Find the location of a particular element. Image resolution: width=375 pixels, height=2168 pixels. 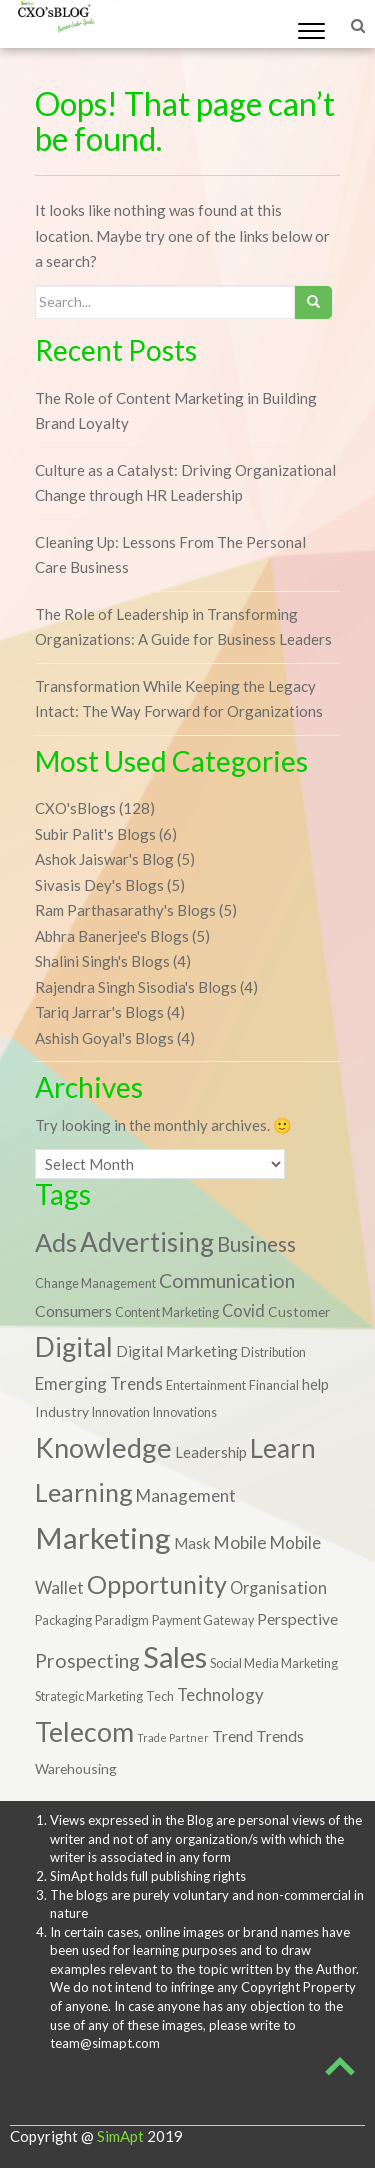

Business [Business (17 items)] is located at coordinates (256, 1244).